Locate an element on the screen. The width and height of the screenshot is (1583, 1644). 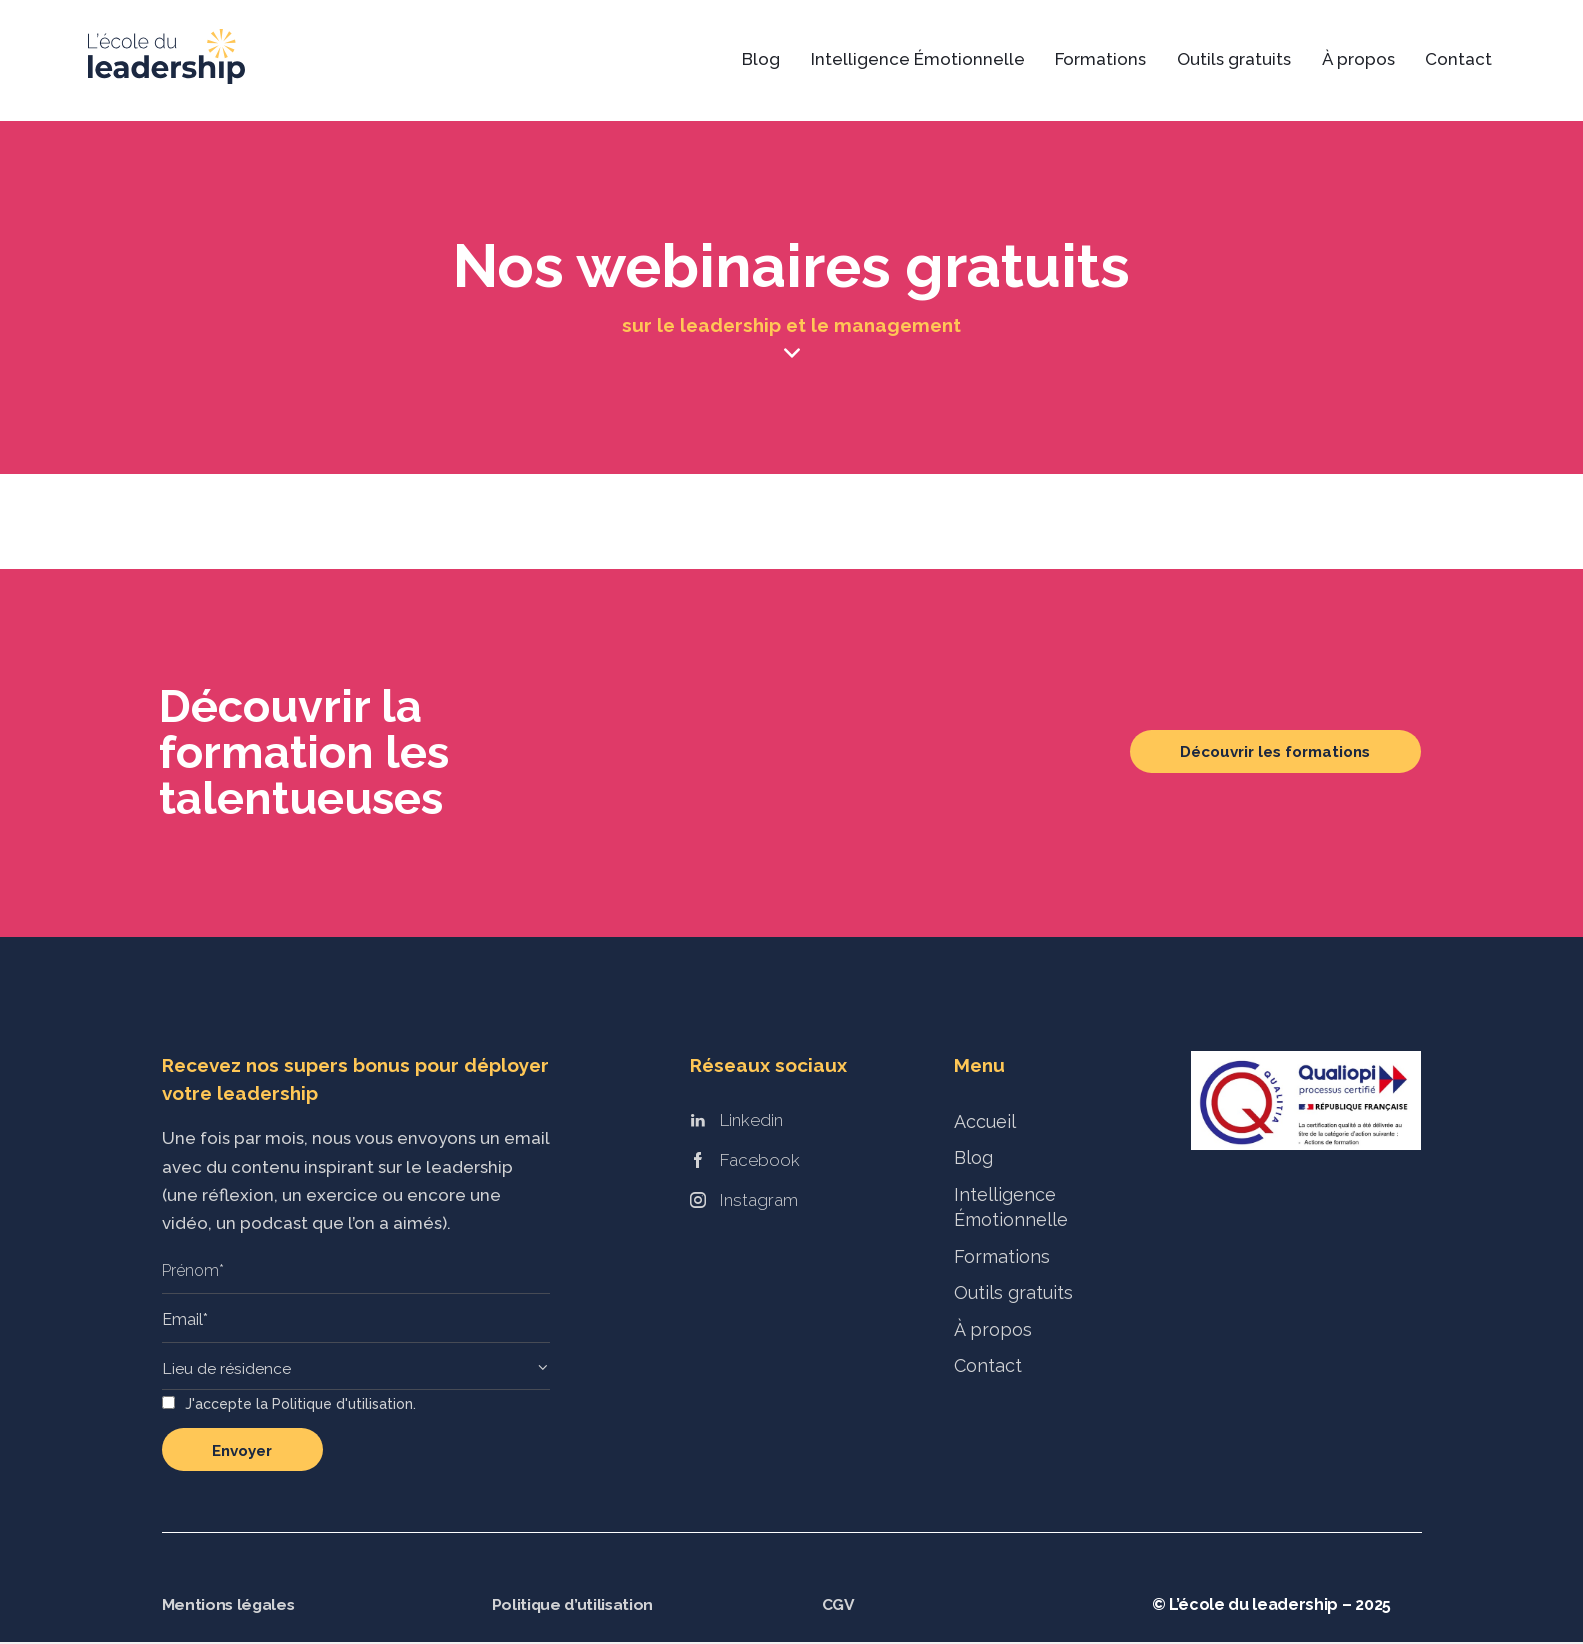
Politique d'utilisation is located at coordinates (342, 1406).